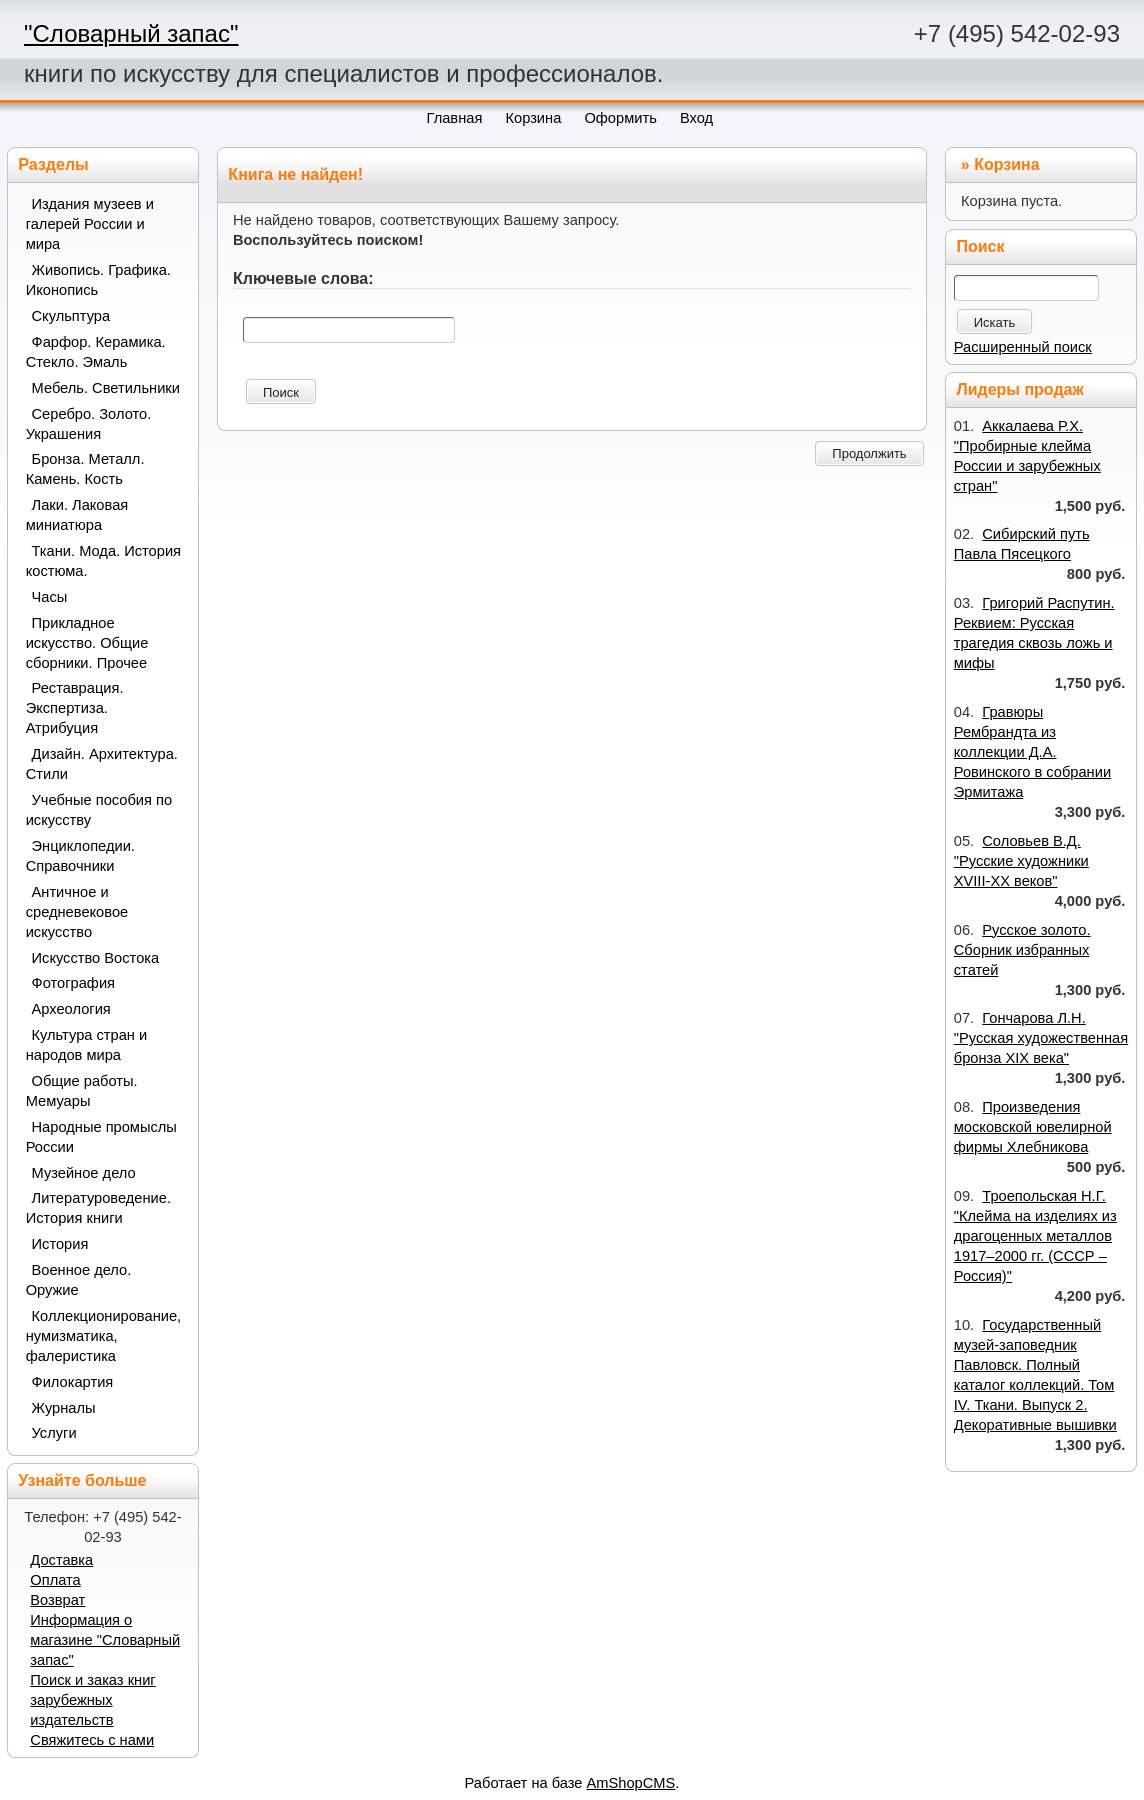 The image size is (1144, 1800). What do you see at coordinates (85, 469) in the screenshot?
I see `Бронза. Металл. Камень. Кость` at bounding box center [85, 469].